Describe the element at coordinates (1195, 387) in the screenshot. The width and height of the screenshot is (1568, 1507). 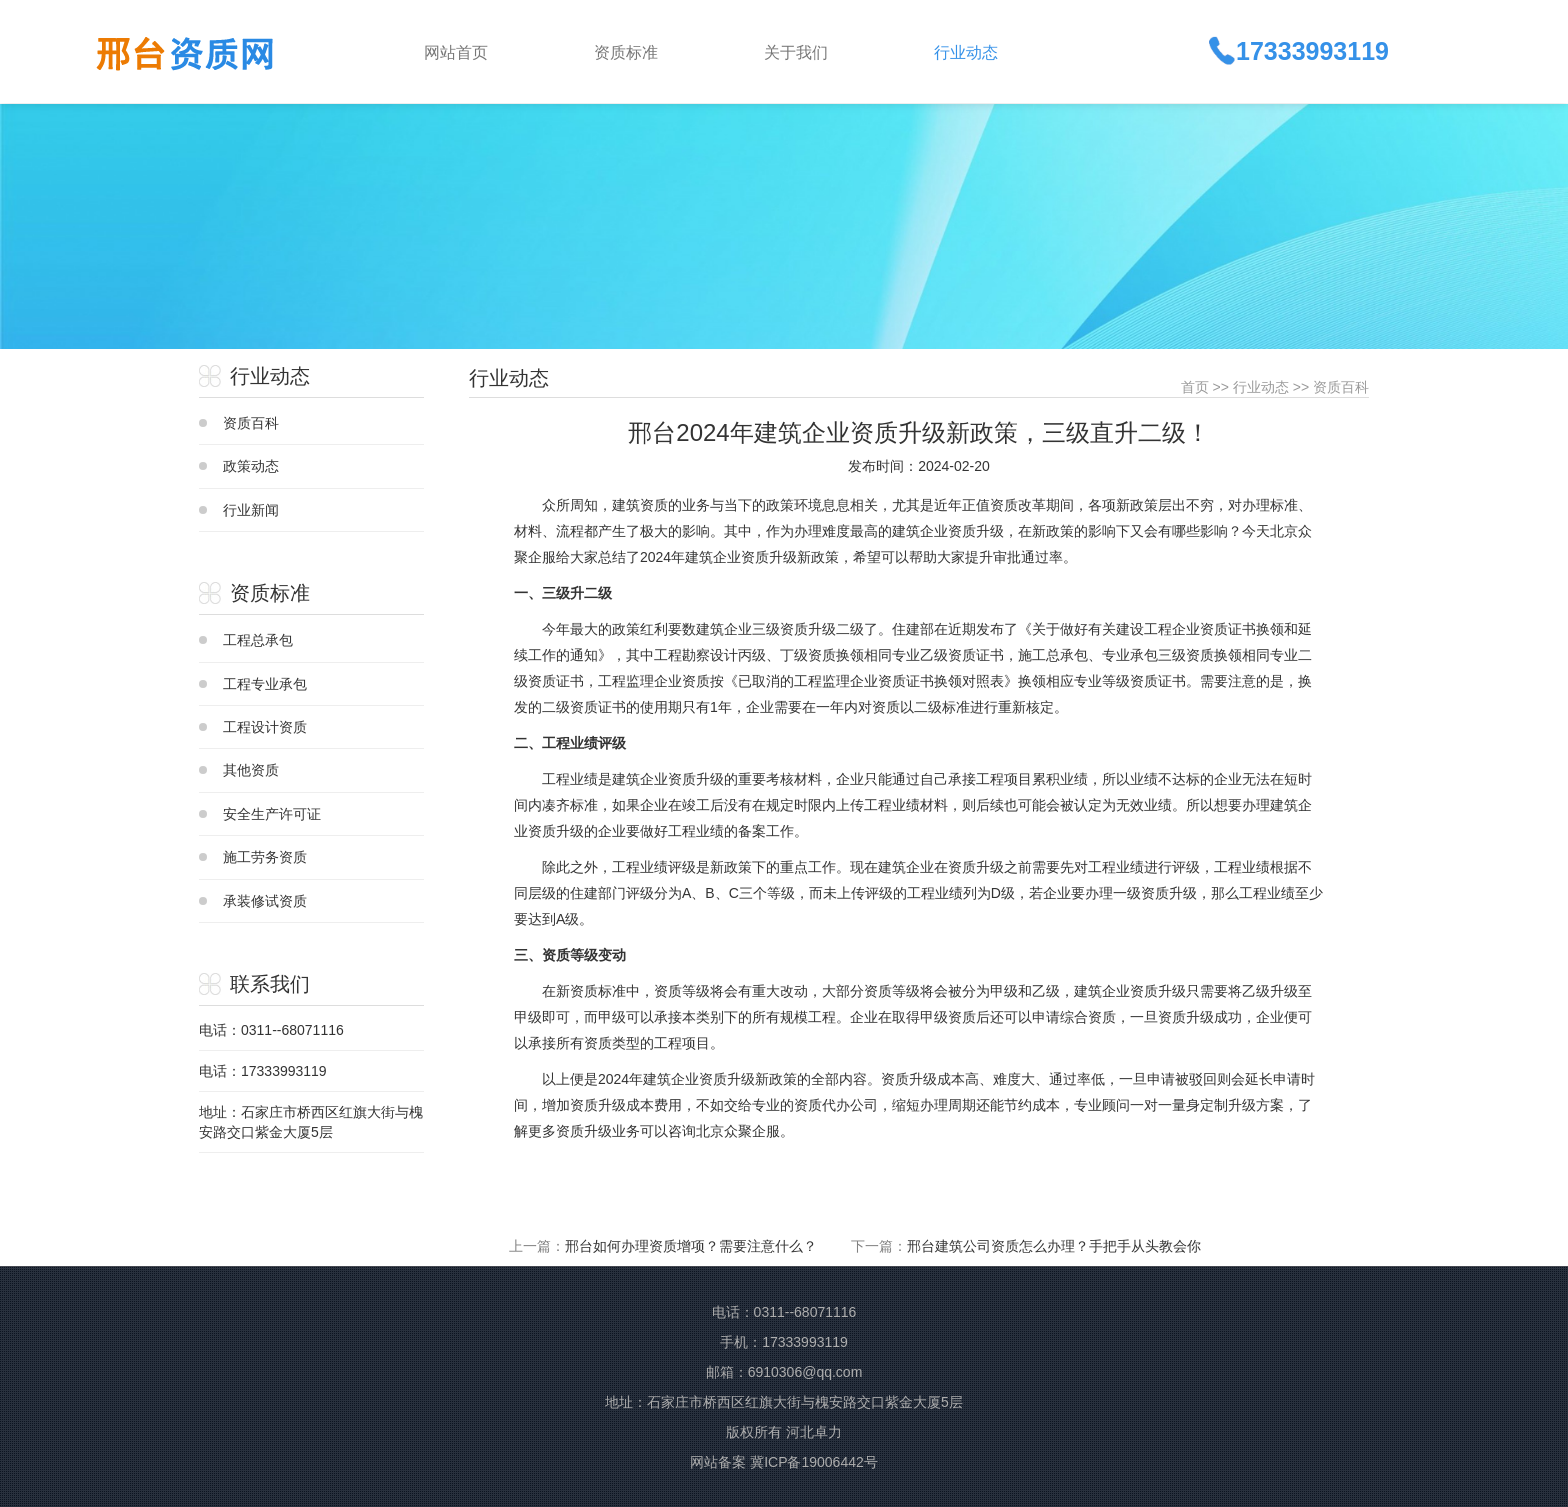
I see `首页` at that location.